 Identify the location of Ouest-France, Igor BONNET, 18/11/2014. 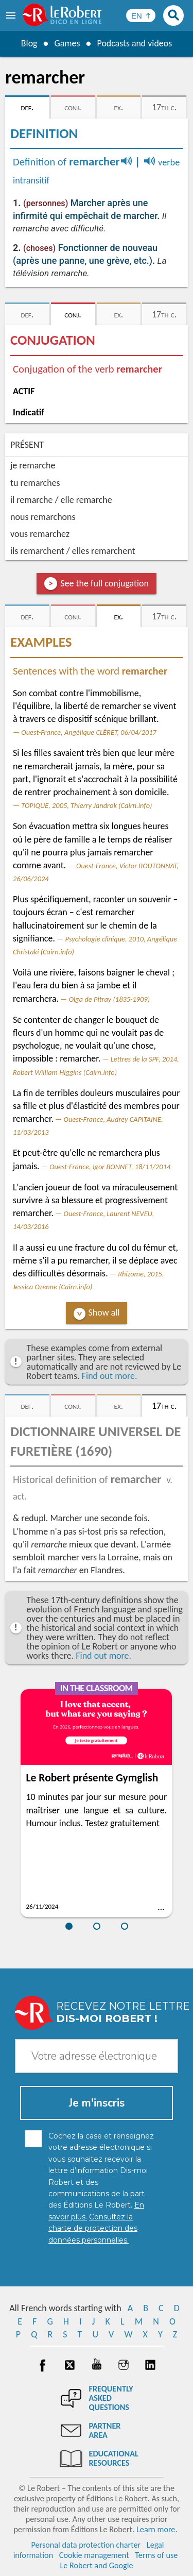
(109, 1166).